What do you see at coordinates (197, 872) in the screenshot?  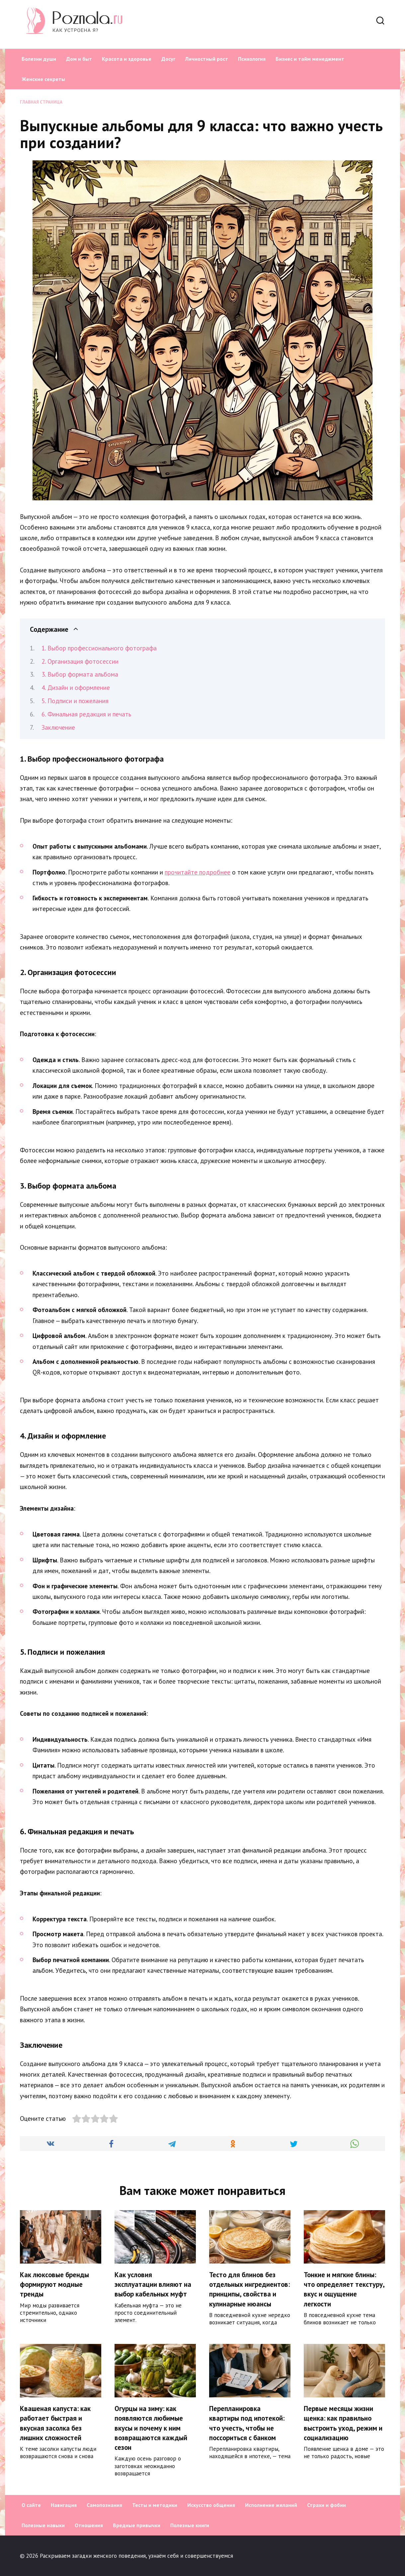 I see `прочитайте подробнее` at bounding box center [197, 872].